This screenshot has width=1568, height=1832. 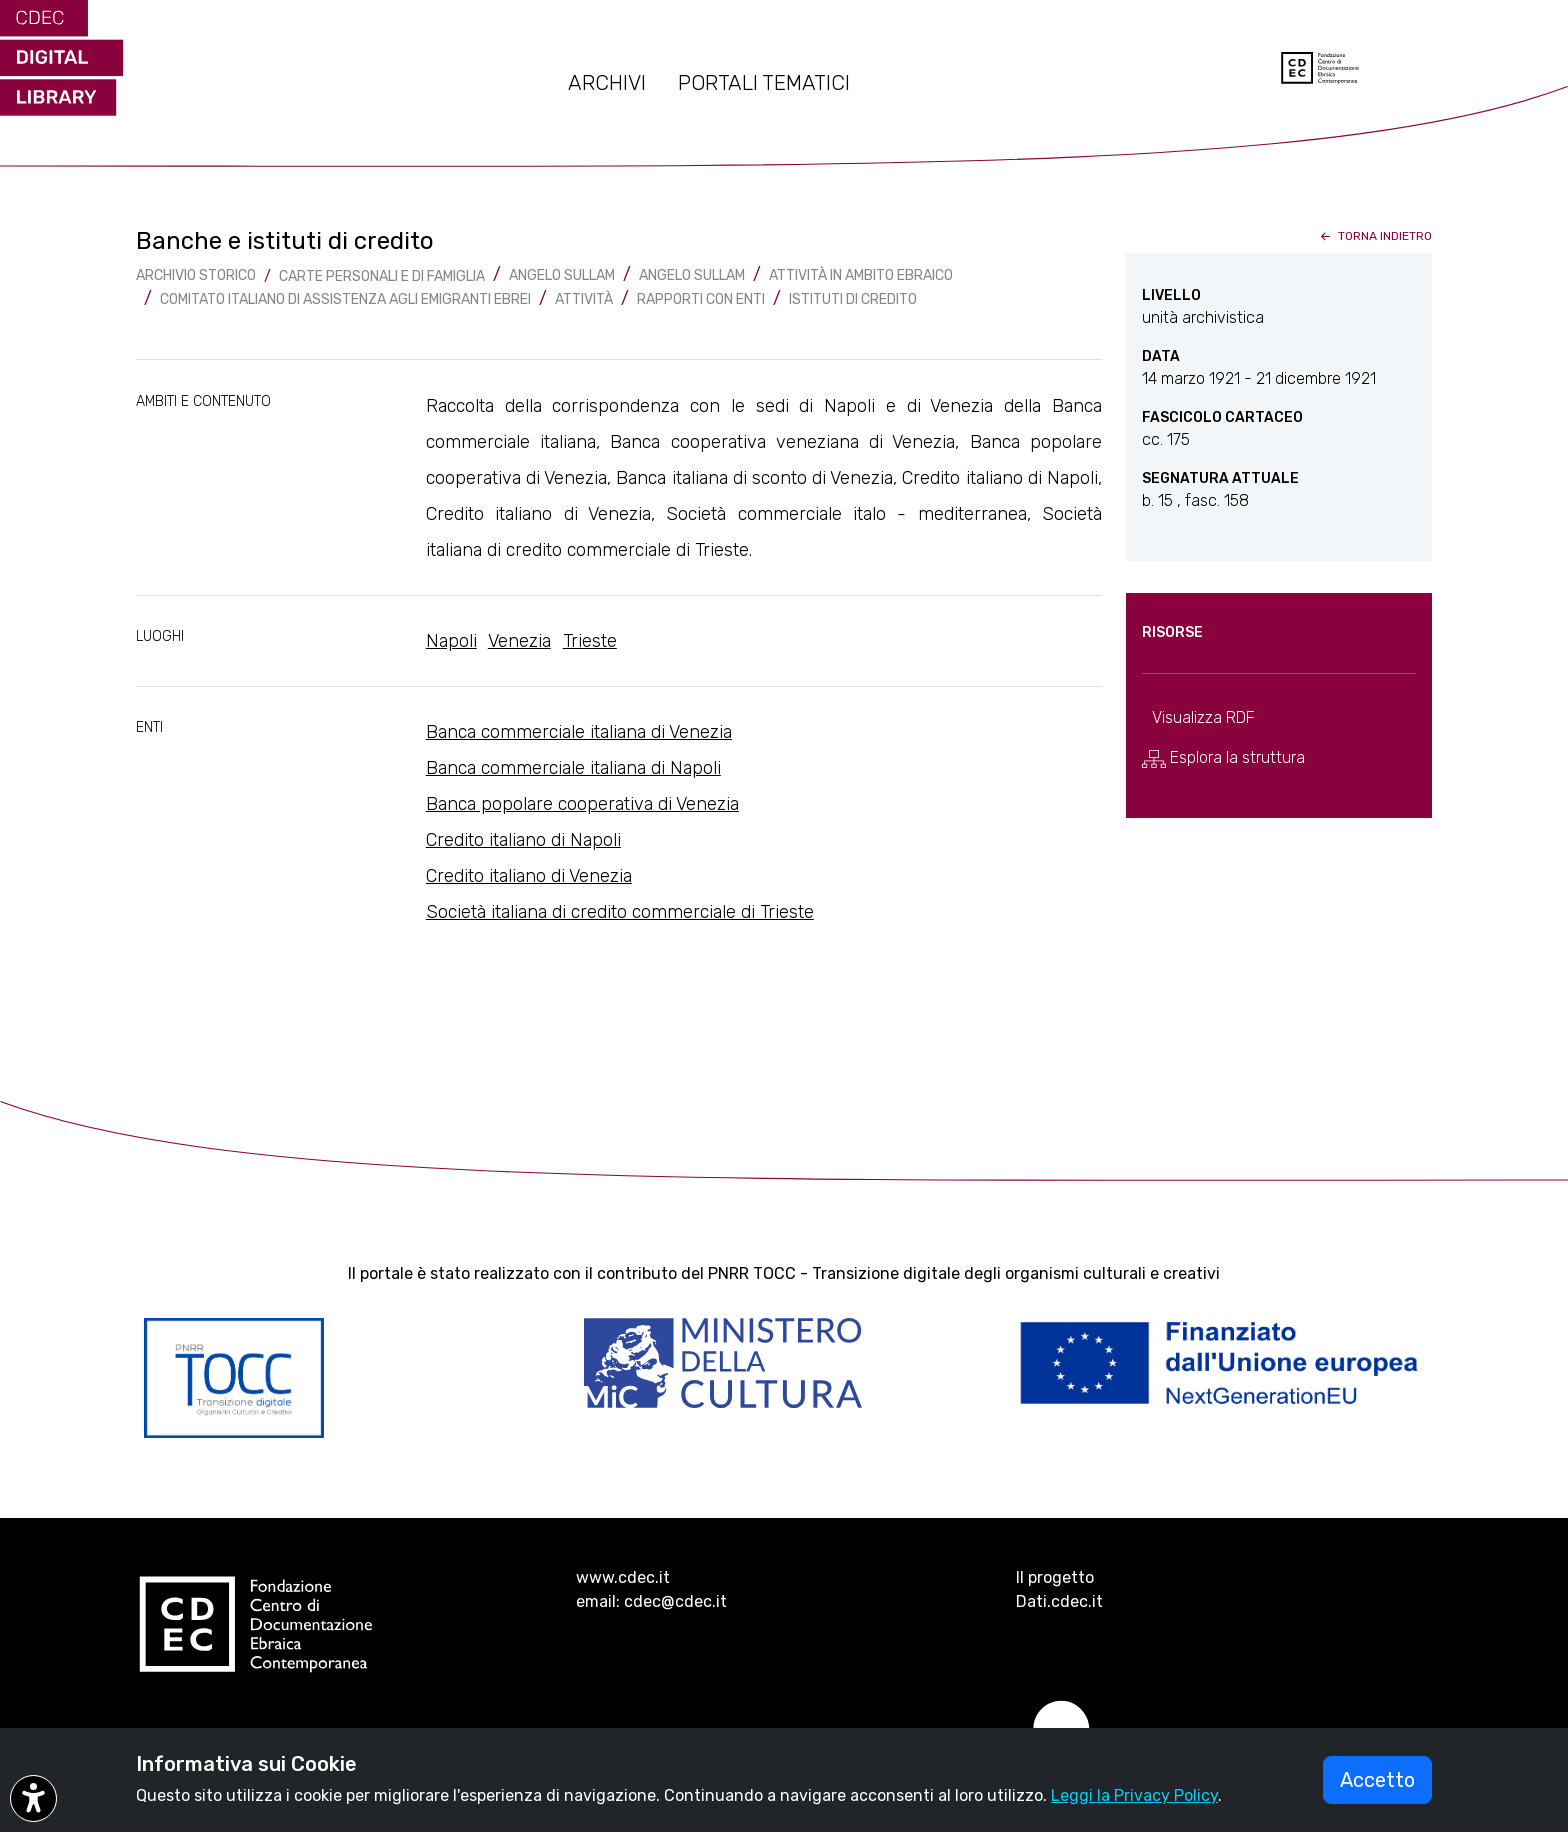 What do you see at coordinates (523, 840) in the screenshot?
I see `Credito italiano di Napoli` at bounding box center [523, 840].